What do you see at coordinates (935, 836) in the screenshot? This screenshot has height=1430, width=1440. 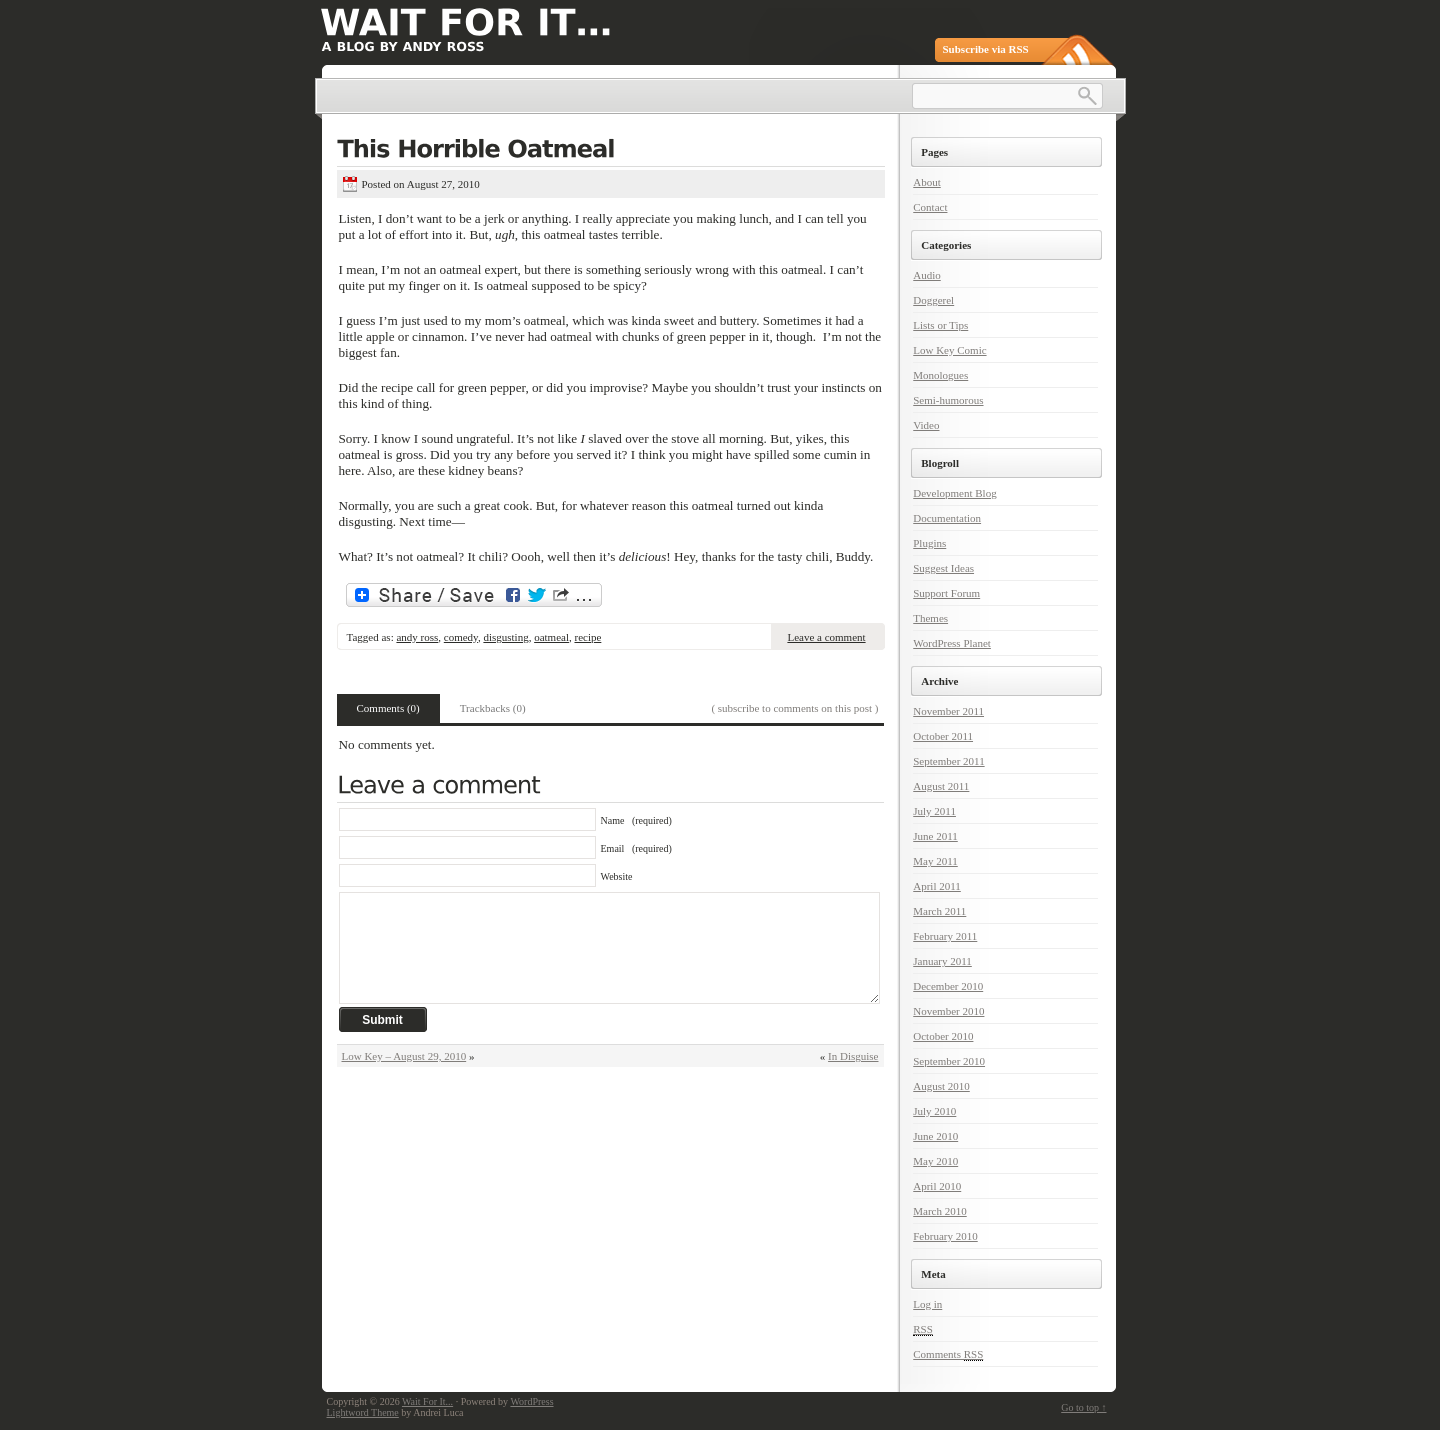 I see `June 2011` at bounding box center [935, 836].